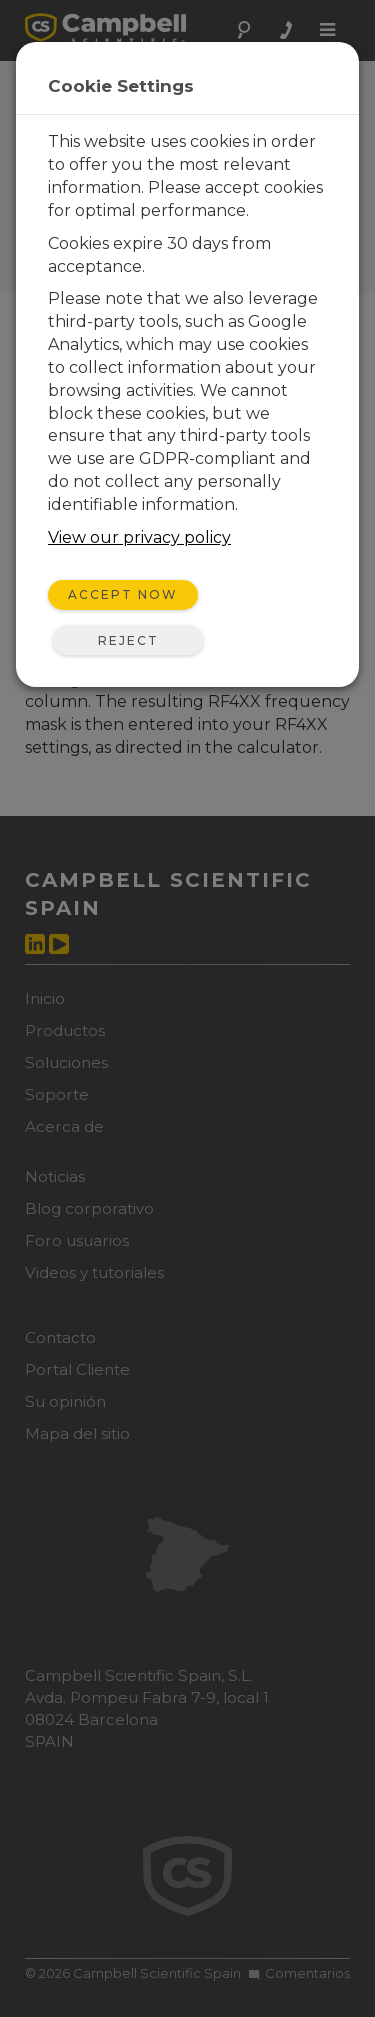  Describe the element at coordinates (139, 537) in the screenshot. I see `View our privacy policy` at that location.